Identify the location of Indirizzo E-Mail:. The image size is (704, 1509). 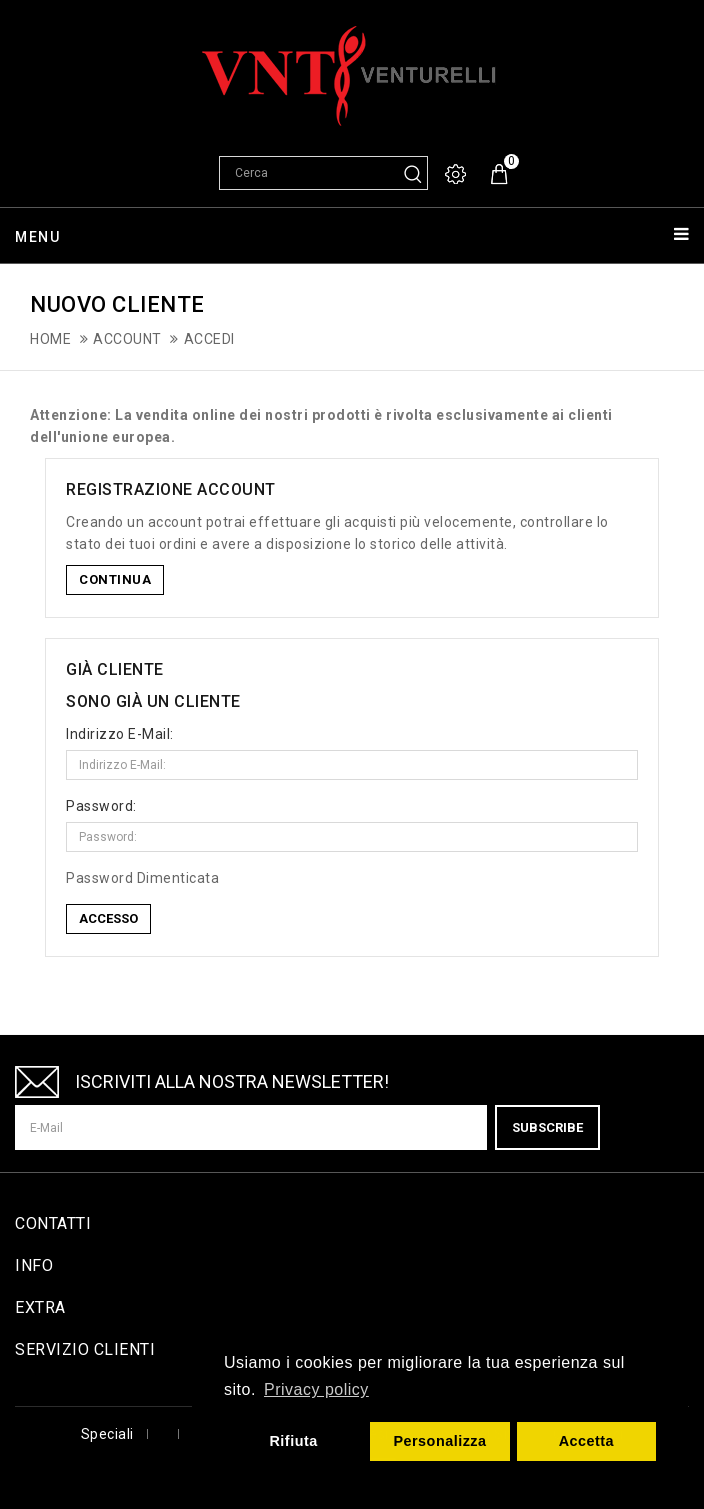
(120, 734).